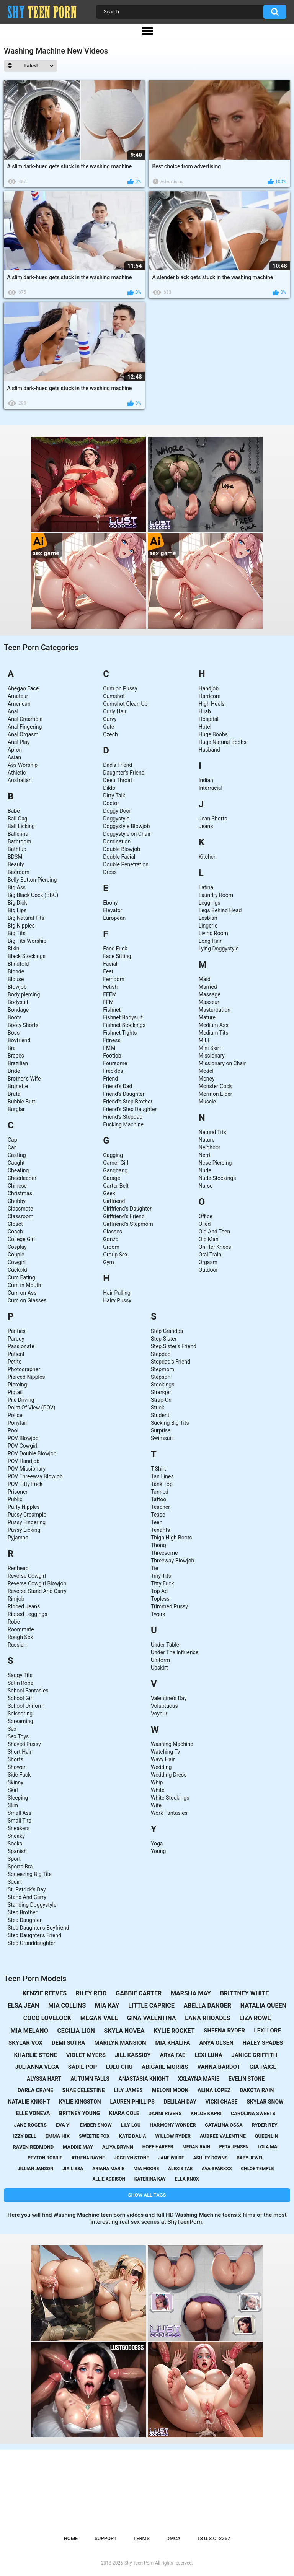 The height and width of the screenshot is (2576, 294). Describe the element at coordinates (78, 2147) in the screenshot. I see `maddie may` at that location.